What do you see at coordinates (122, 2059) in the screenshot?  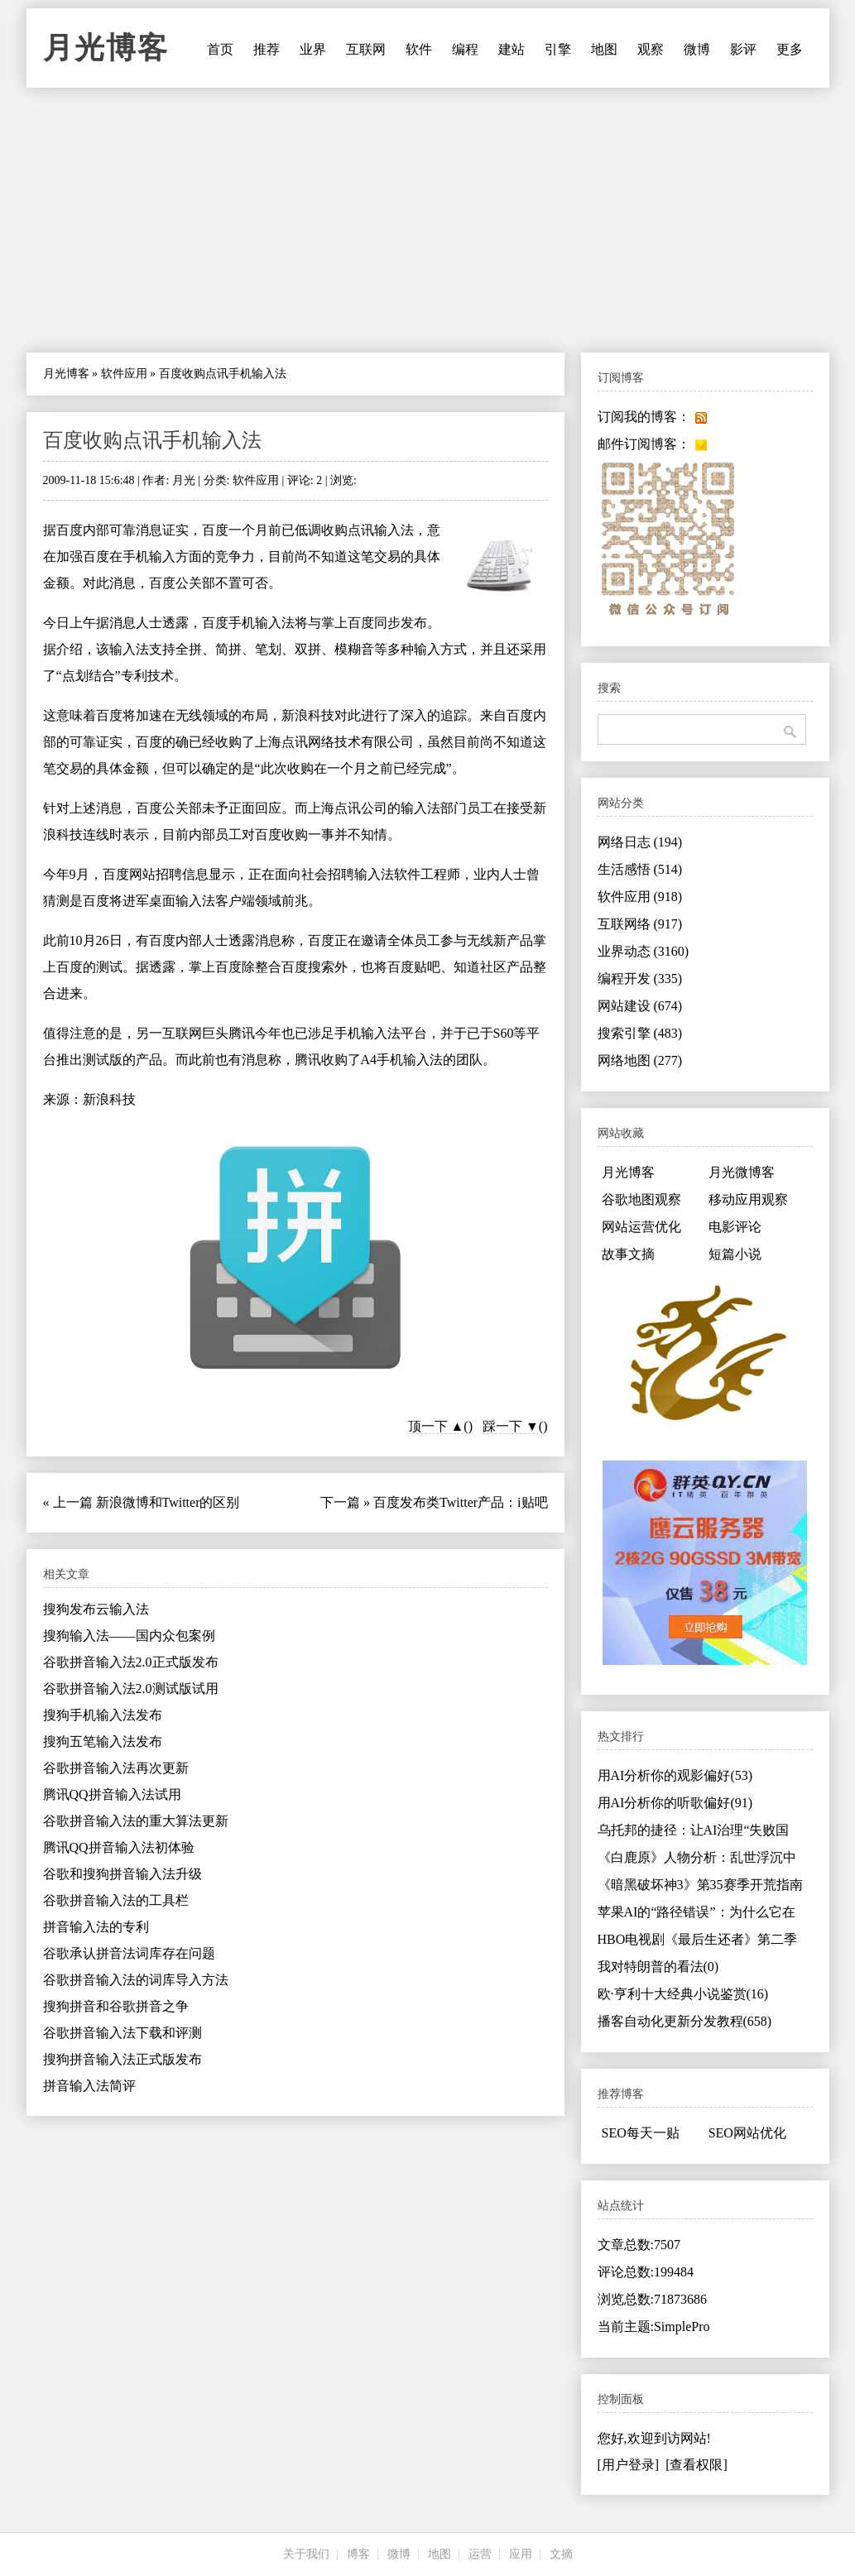 I see `搜狗拼音输入法正式版发布` at bounding box center [122, 2059].